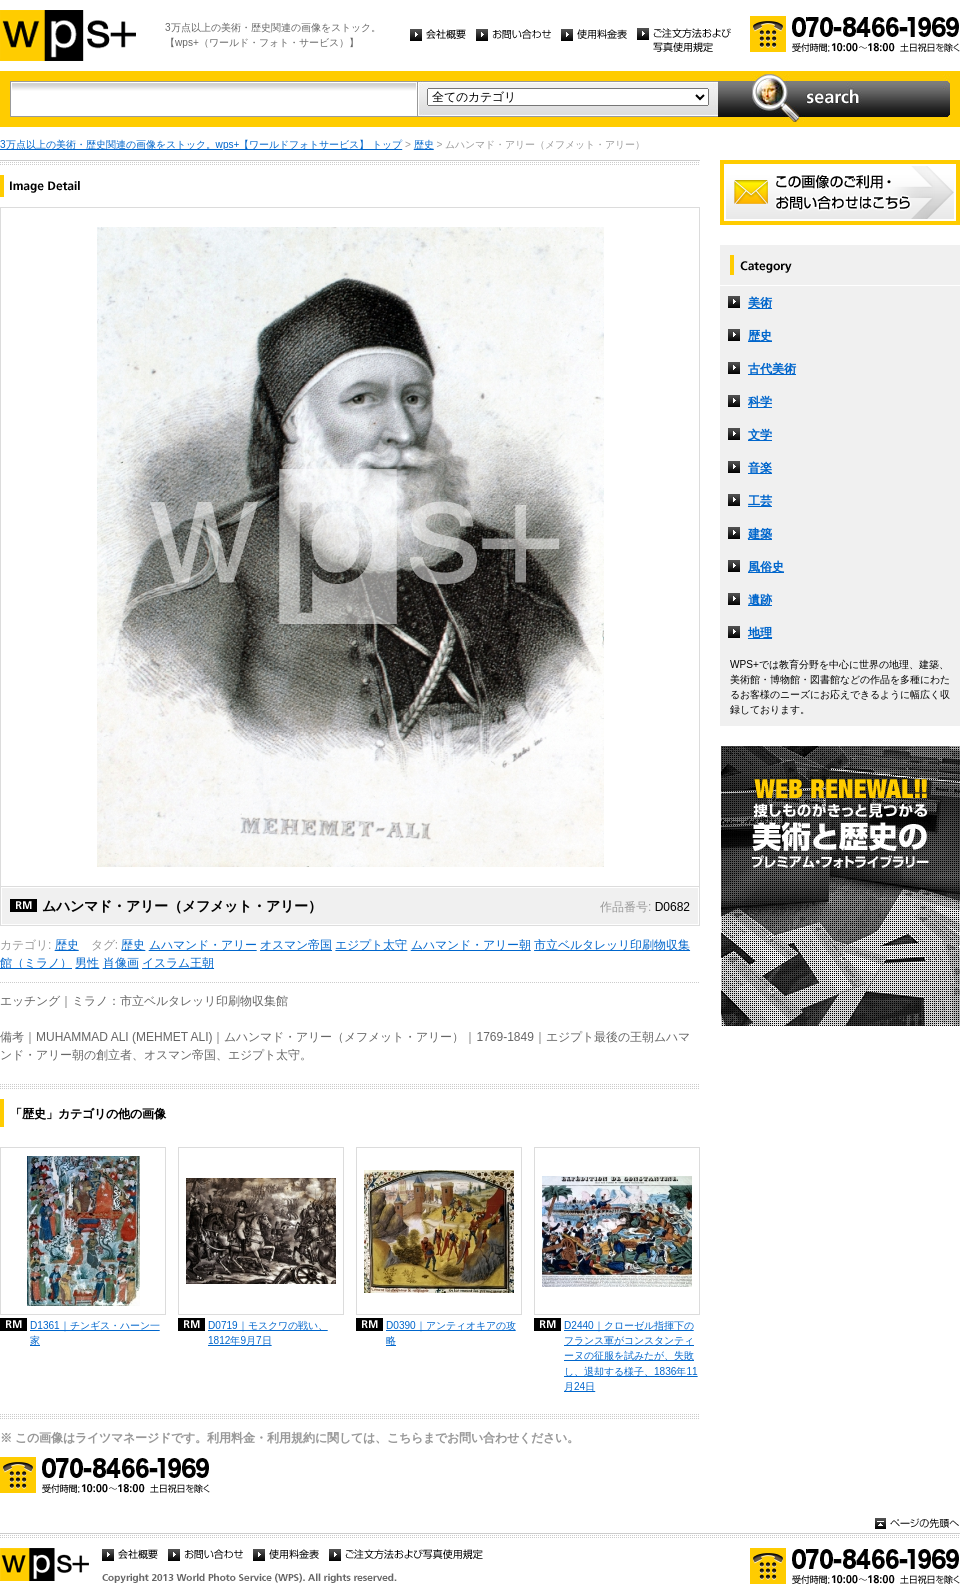 The image size is (960, 1594). I want to click on 文学, so click(760, 435).